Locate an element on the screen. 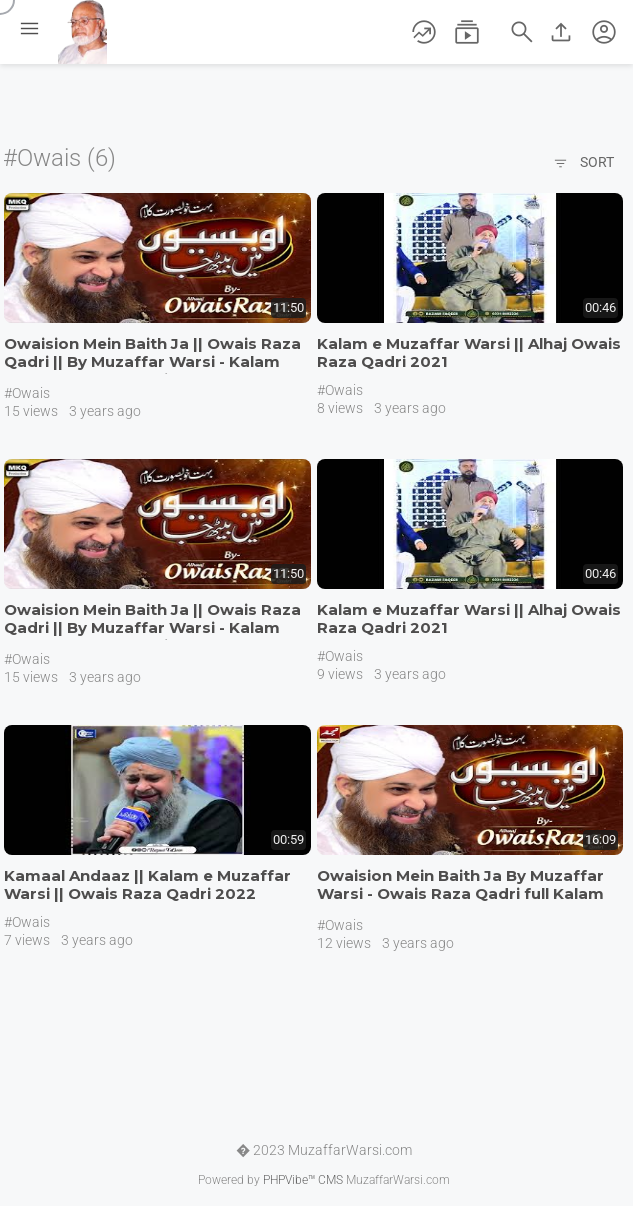  Kamaal Andaaz || Kalam e Muzaffar Warsi || Owais Raza Qadri 2022 is located at coordinates (147, 884).